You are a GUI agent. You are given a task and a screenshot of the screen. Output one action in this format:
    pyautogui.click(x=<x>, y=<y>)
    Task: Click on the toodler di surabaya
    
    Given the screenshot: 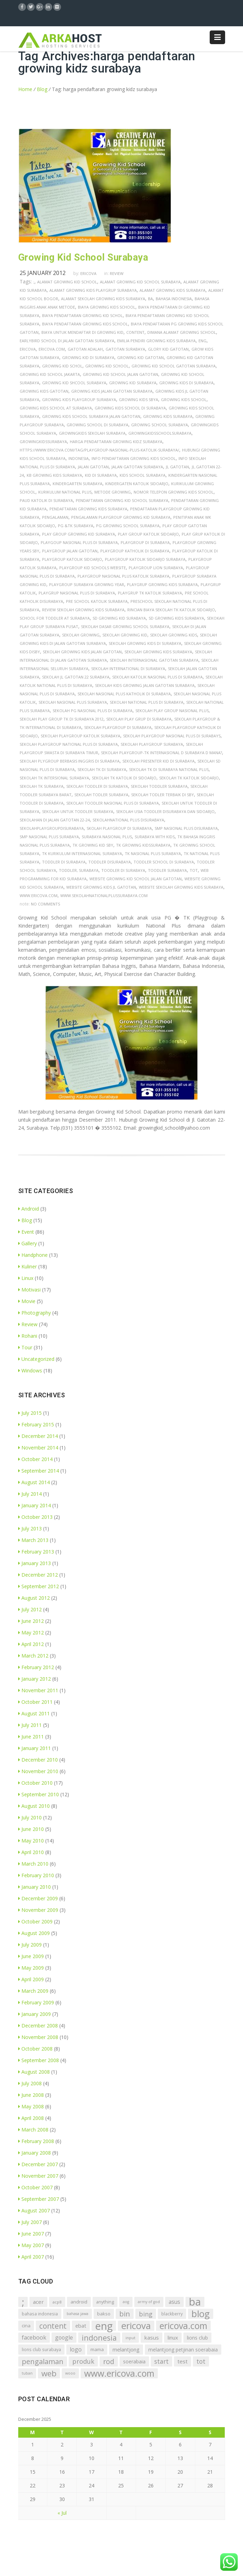 What is the action you would take?
    pyautogui.click(x=123, y=870)
    